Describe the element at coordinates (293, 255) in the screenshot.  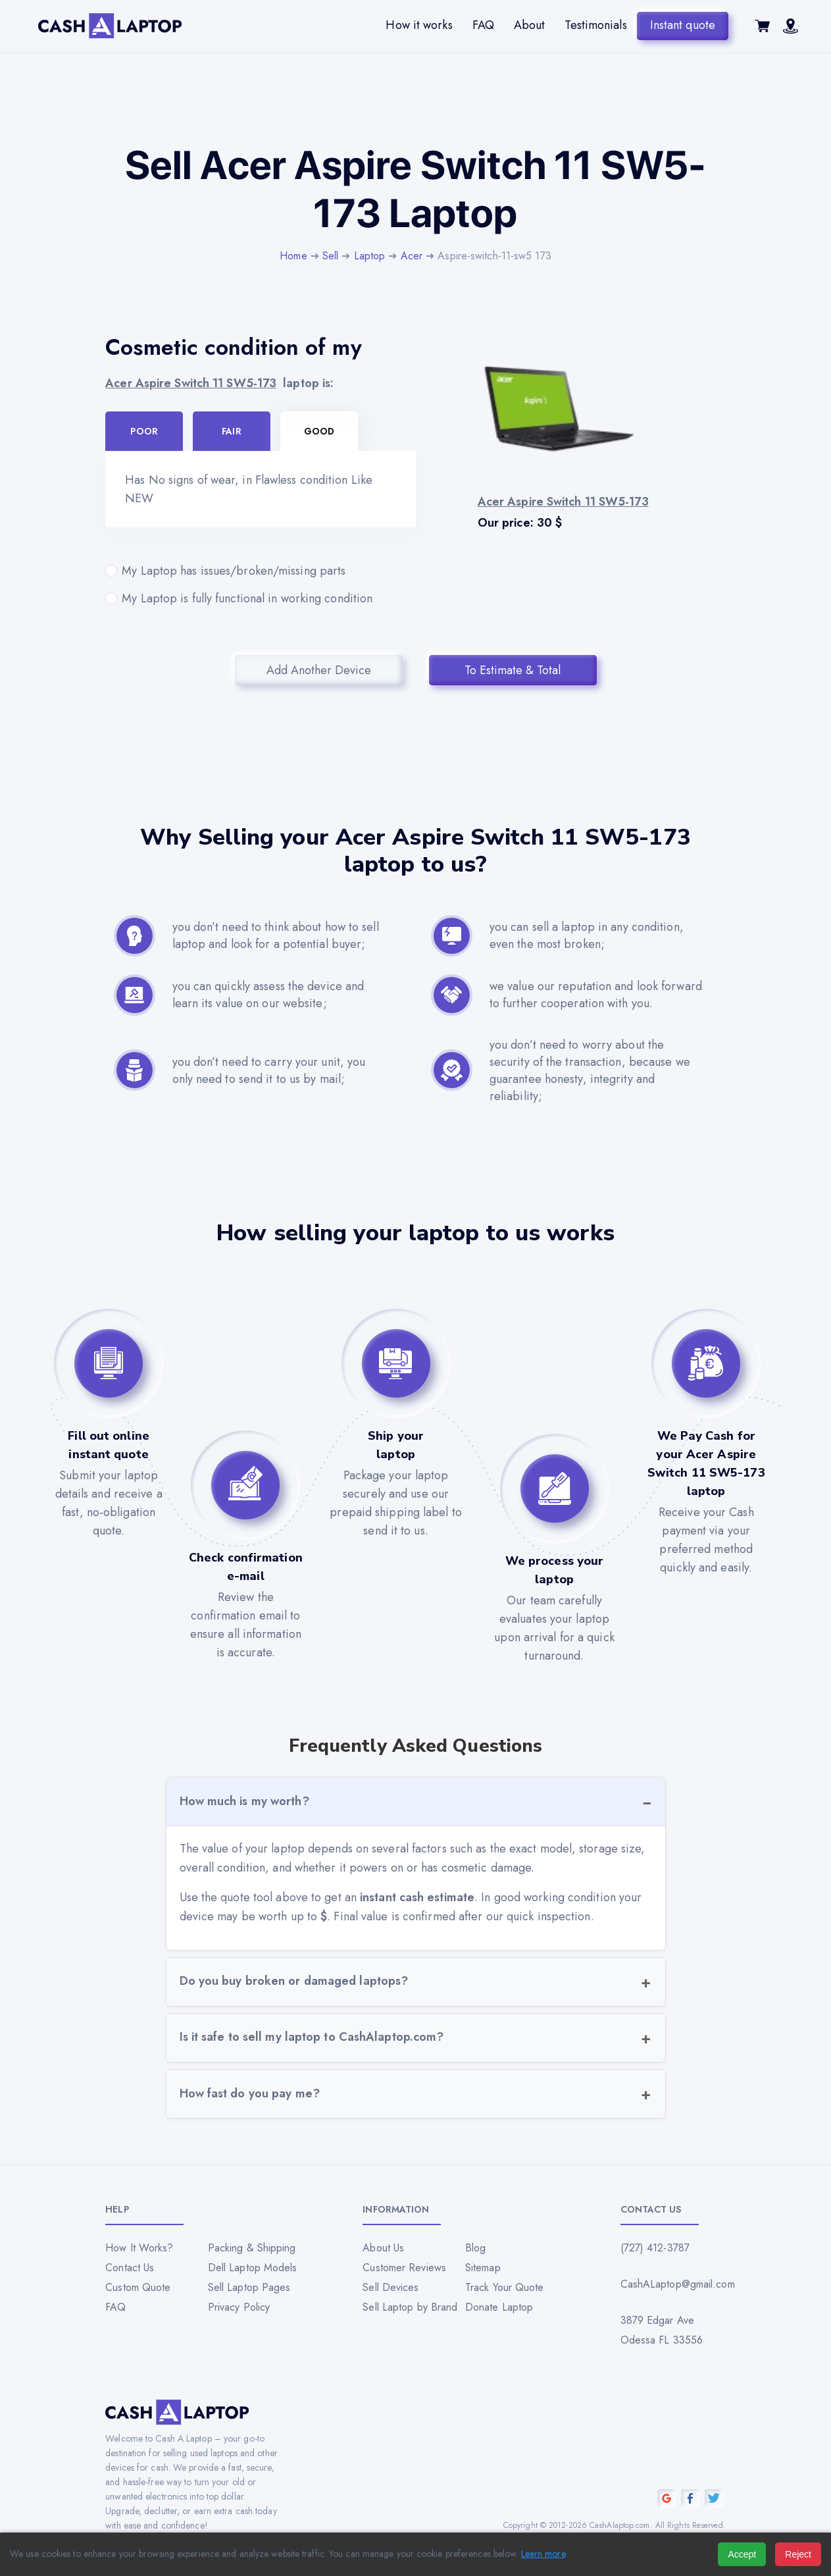
I see `Home` at that location.